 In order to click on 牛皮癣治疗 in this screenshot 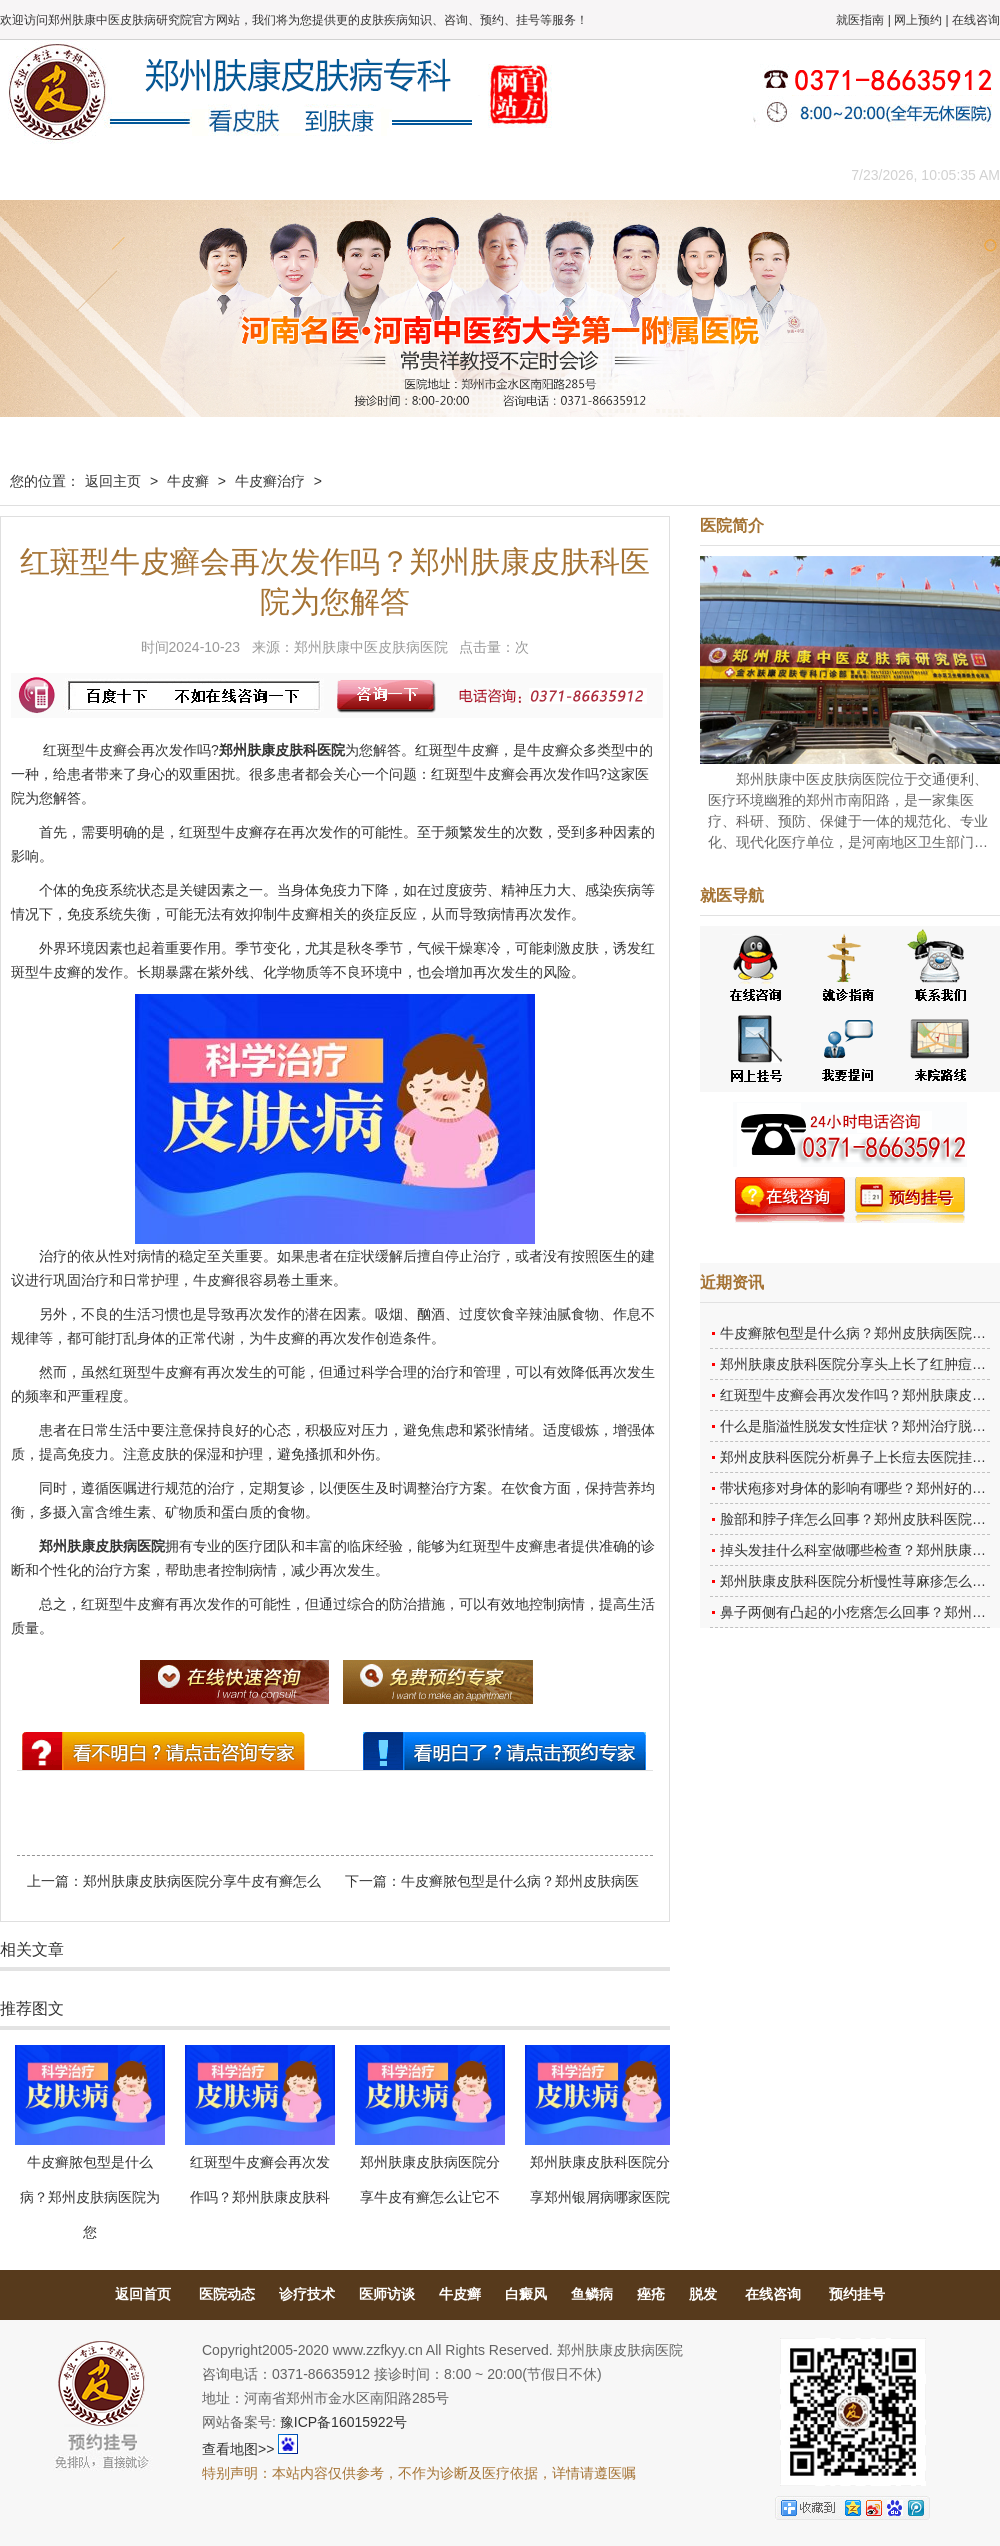, I will do `click(270, 481)`.